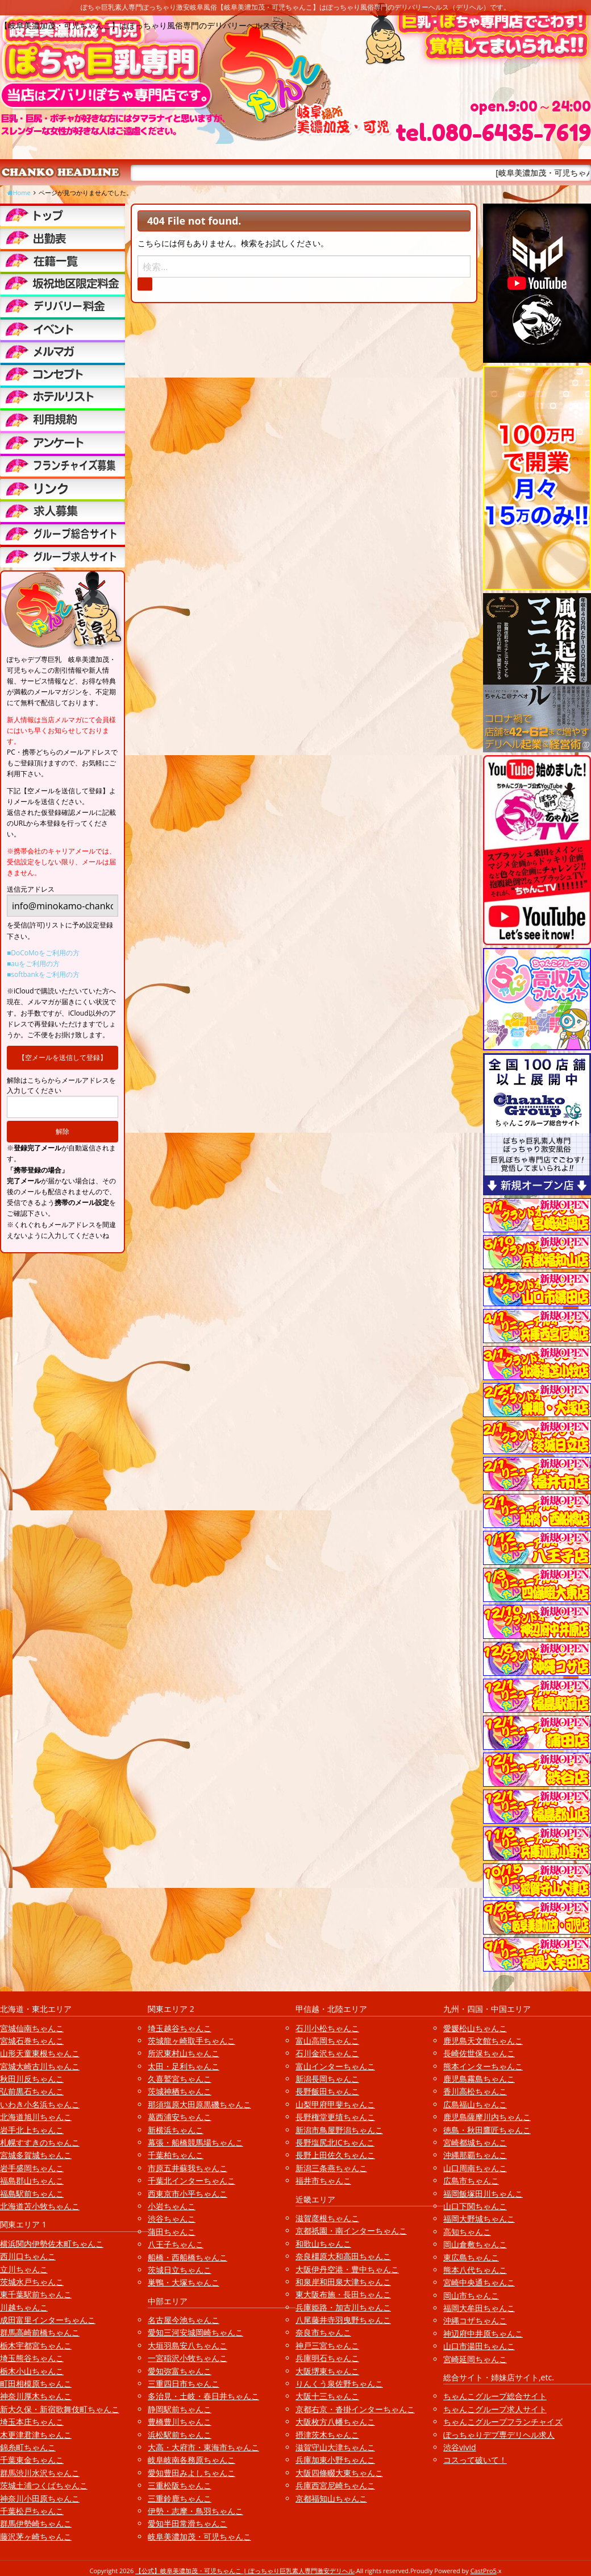 The height and width of the screenshot is (2576, 591). Describe the element at coordinates (36, 2536) in the screenshot. I see `藤沢茅ヶ崎ちゃんこ` at that location.